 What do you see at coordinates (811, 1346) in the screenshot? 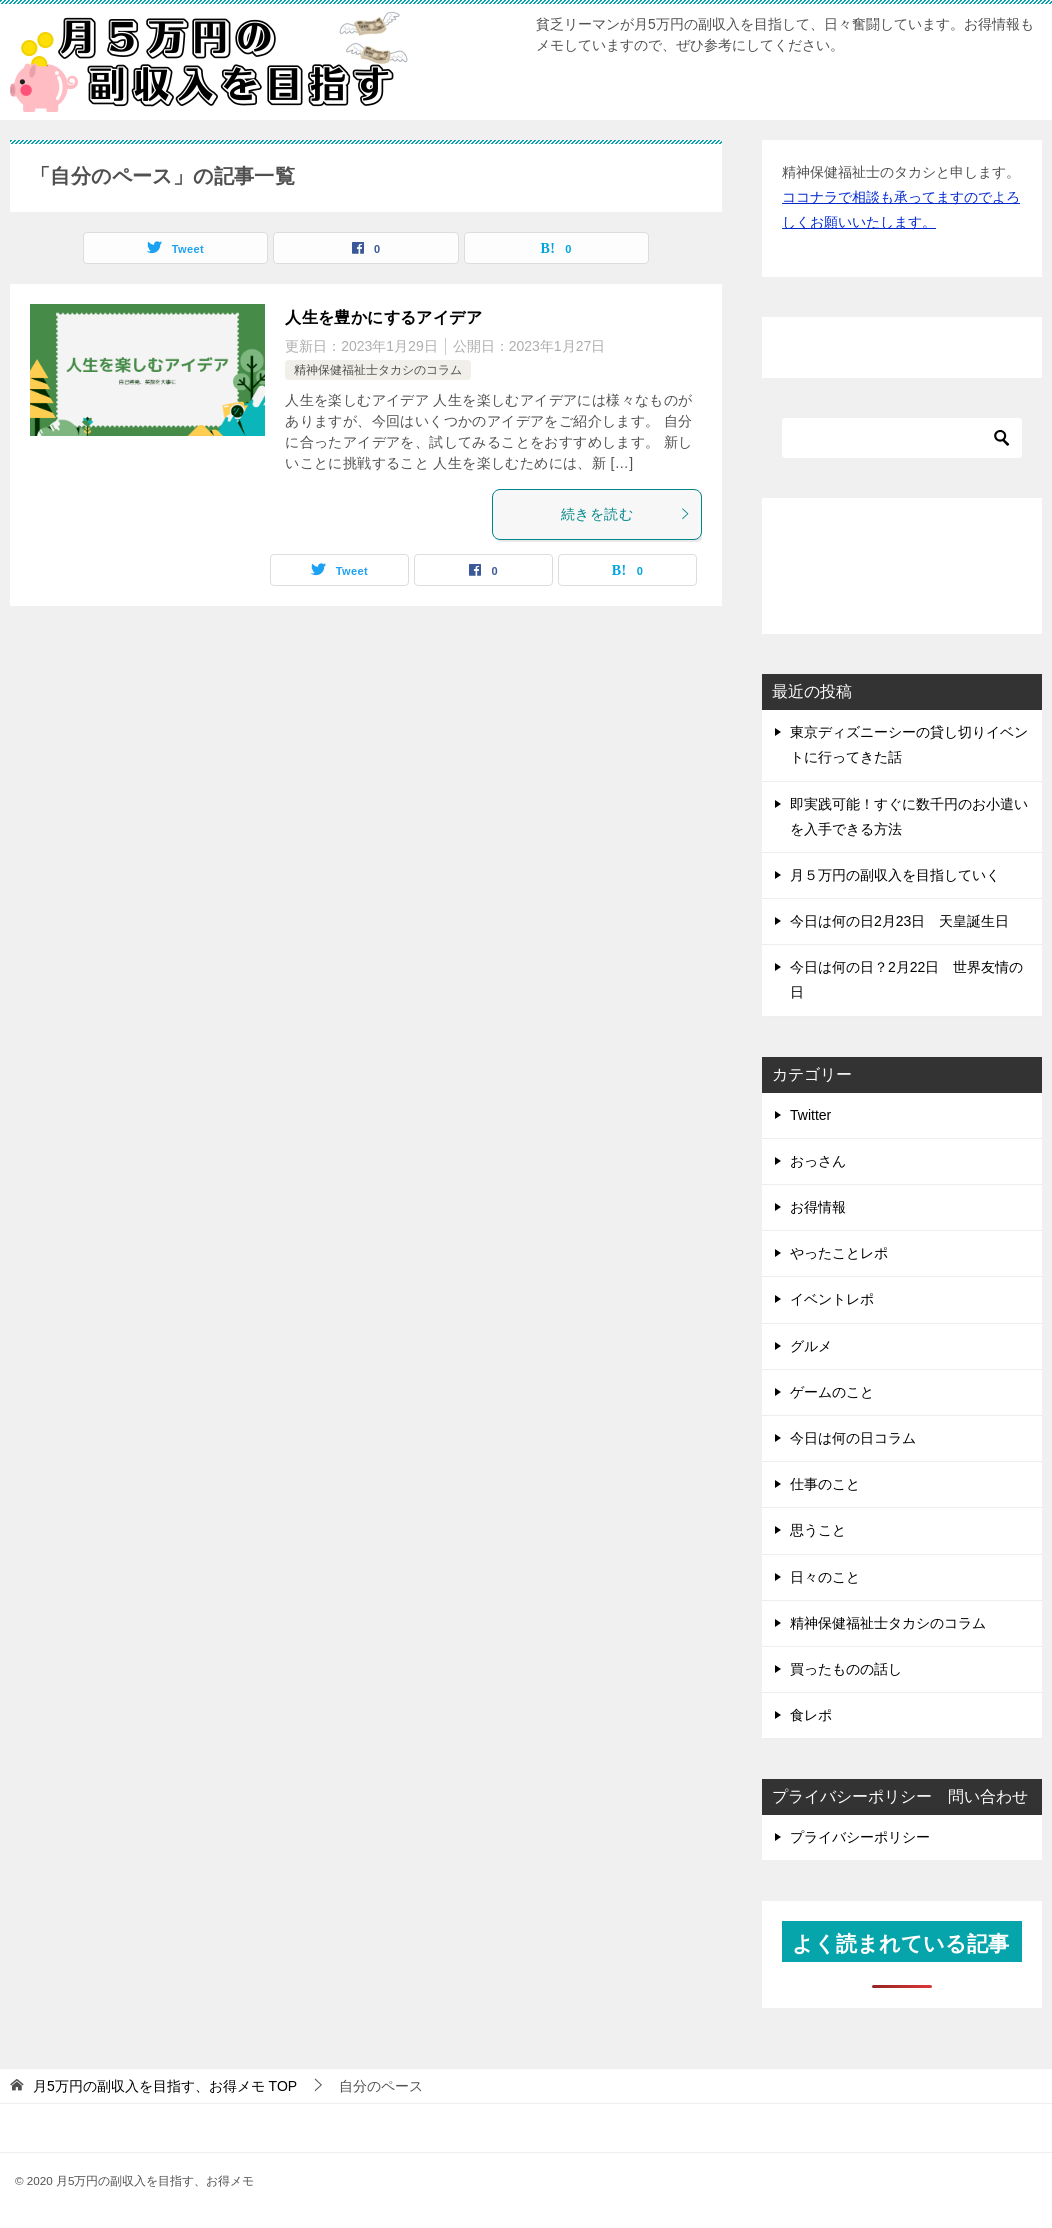
I see `グルメ` at bounding box center [811, 1346].